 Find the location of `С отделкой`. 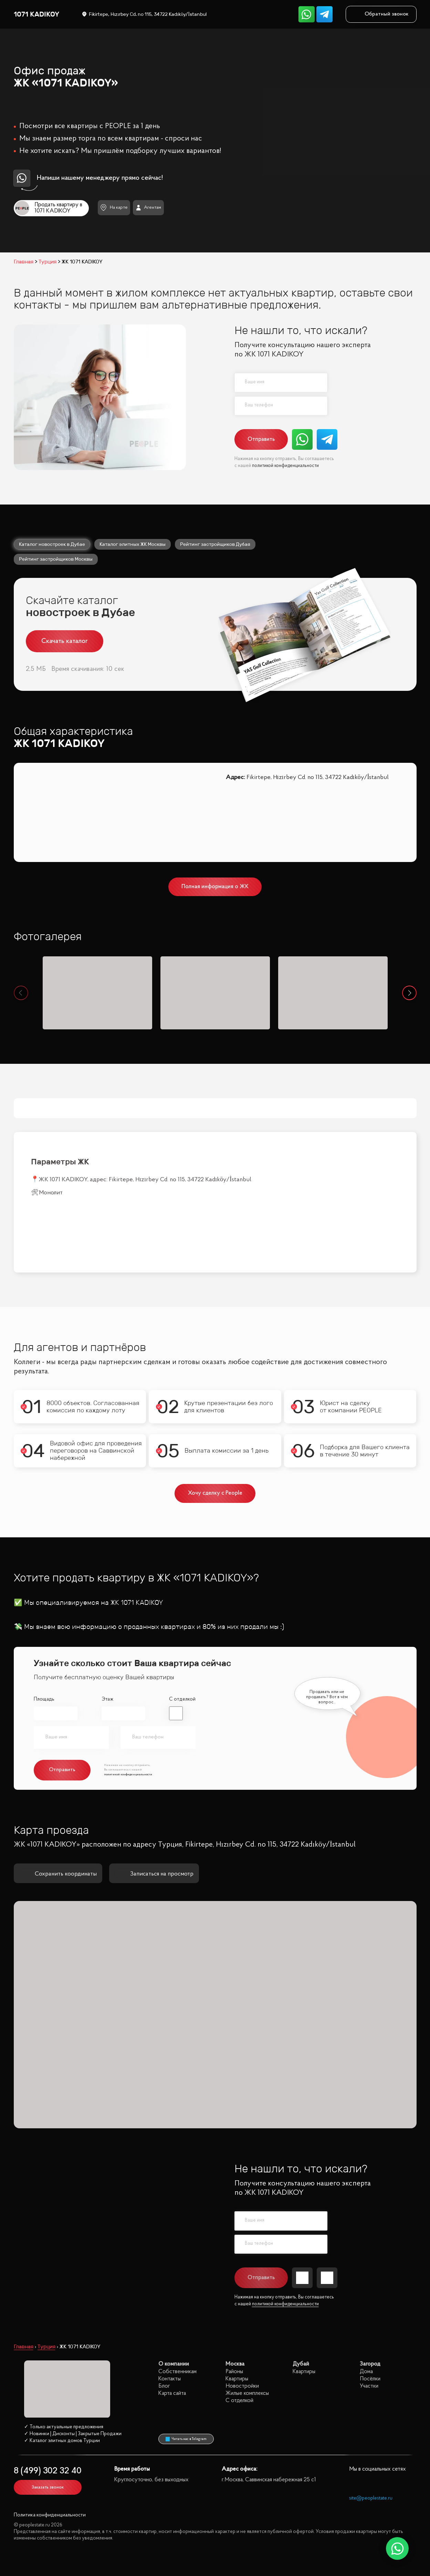

С отделкой is located at coordinates (182, 1699).